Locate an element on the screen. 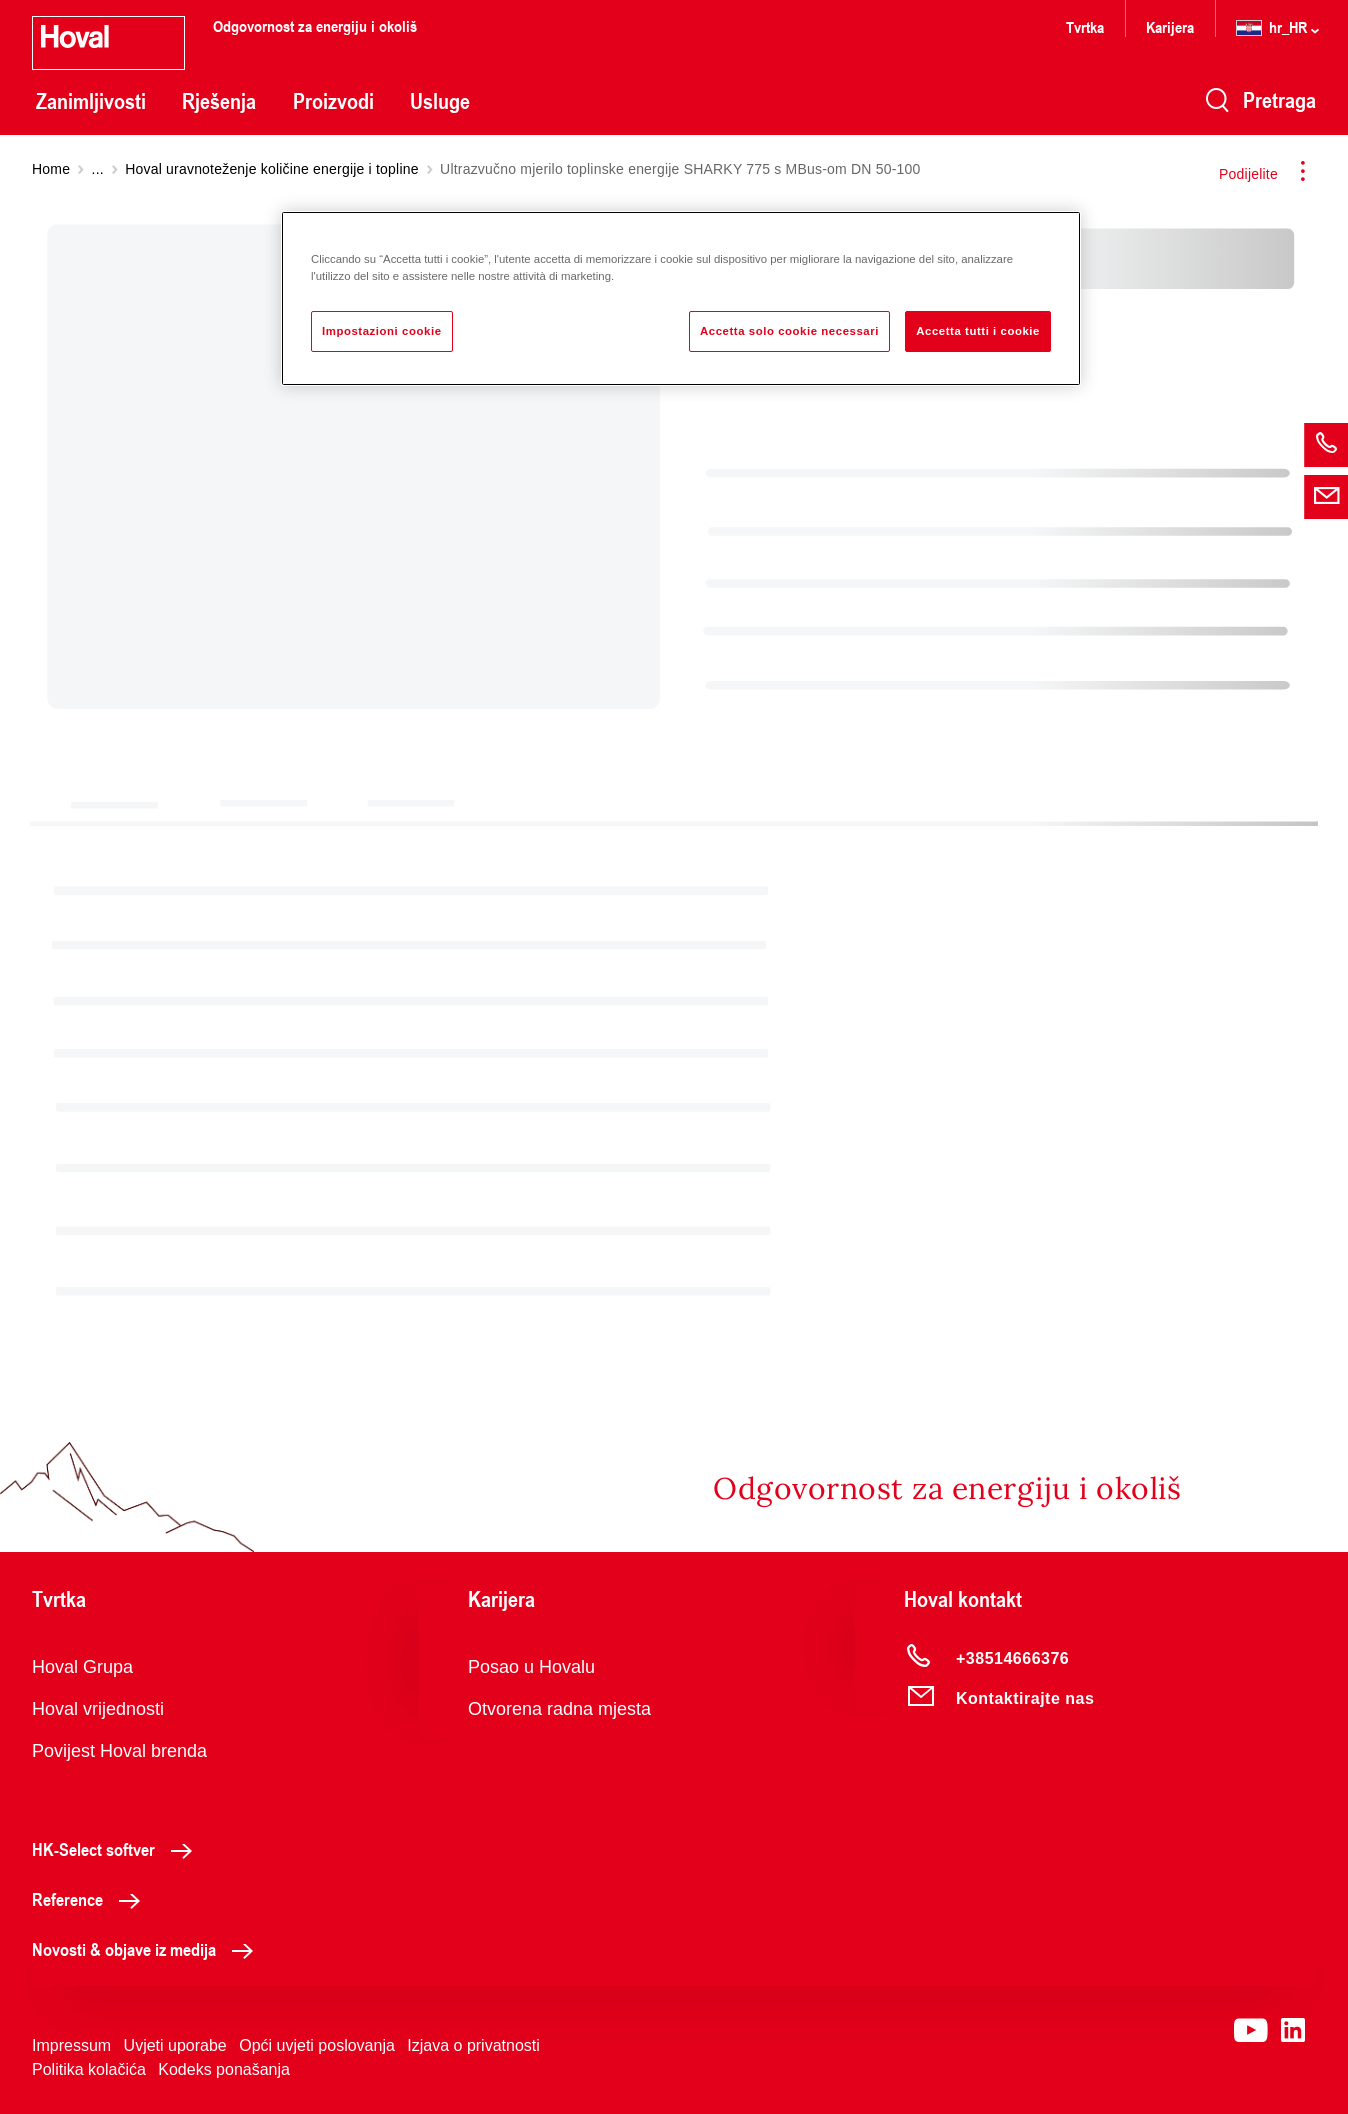 This screenshot has height=2114, width=1348. ... is located at coordinates (98, 169).